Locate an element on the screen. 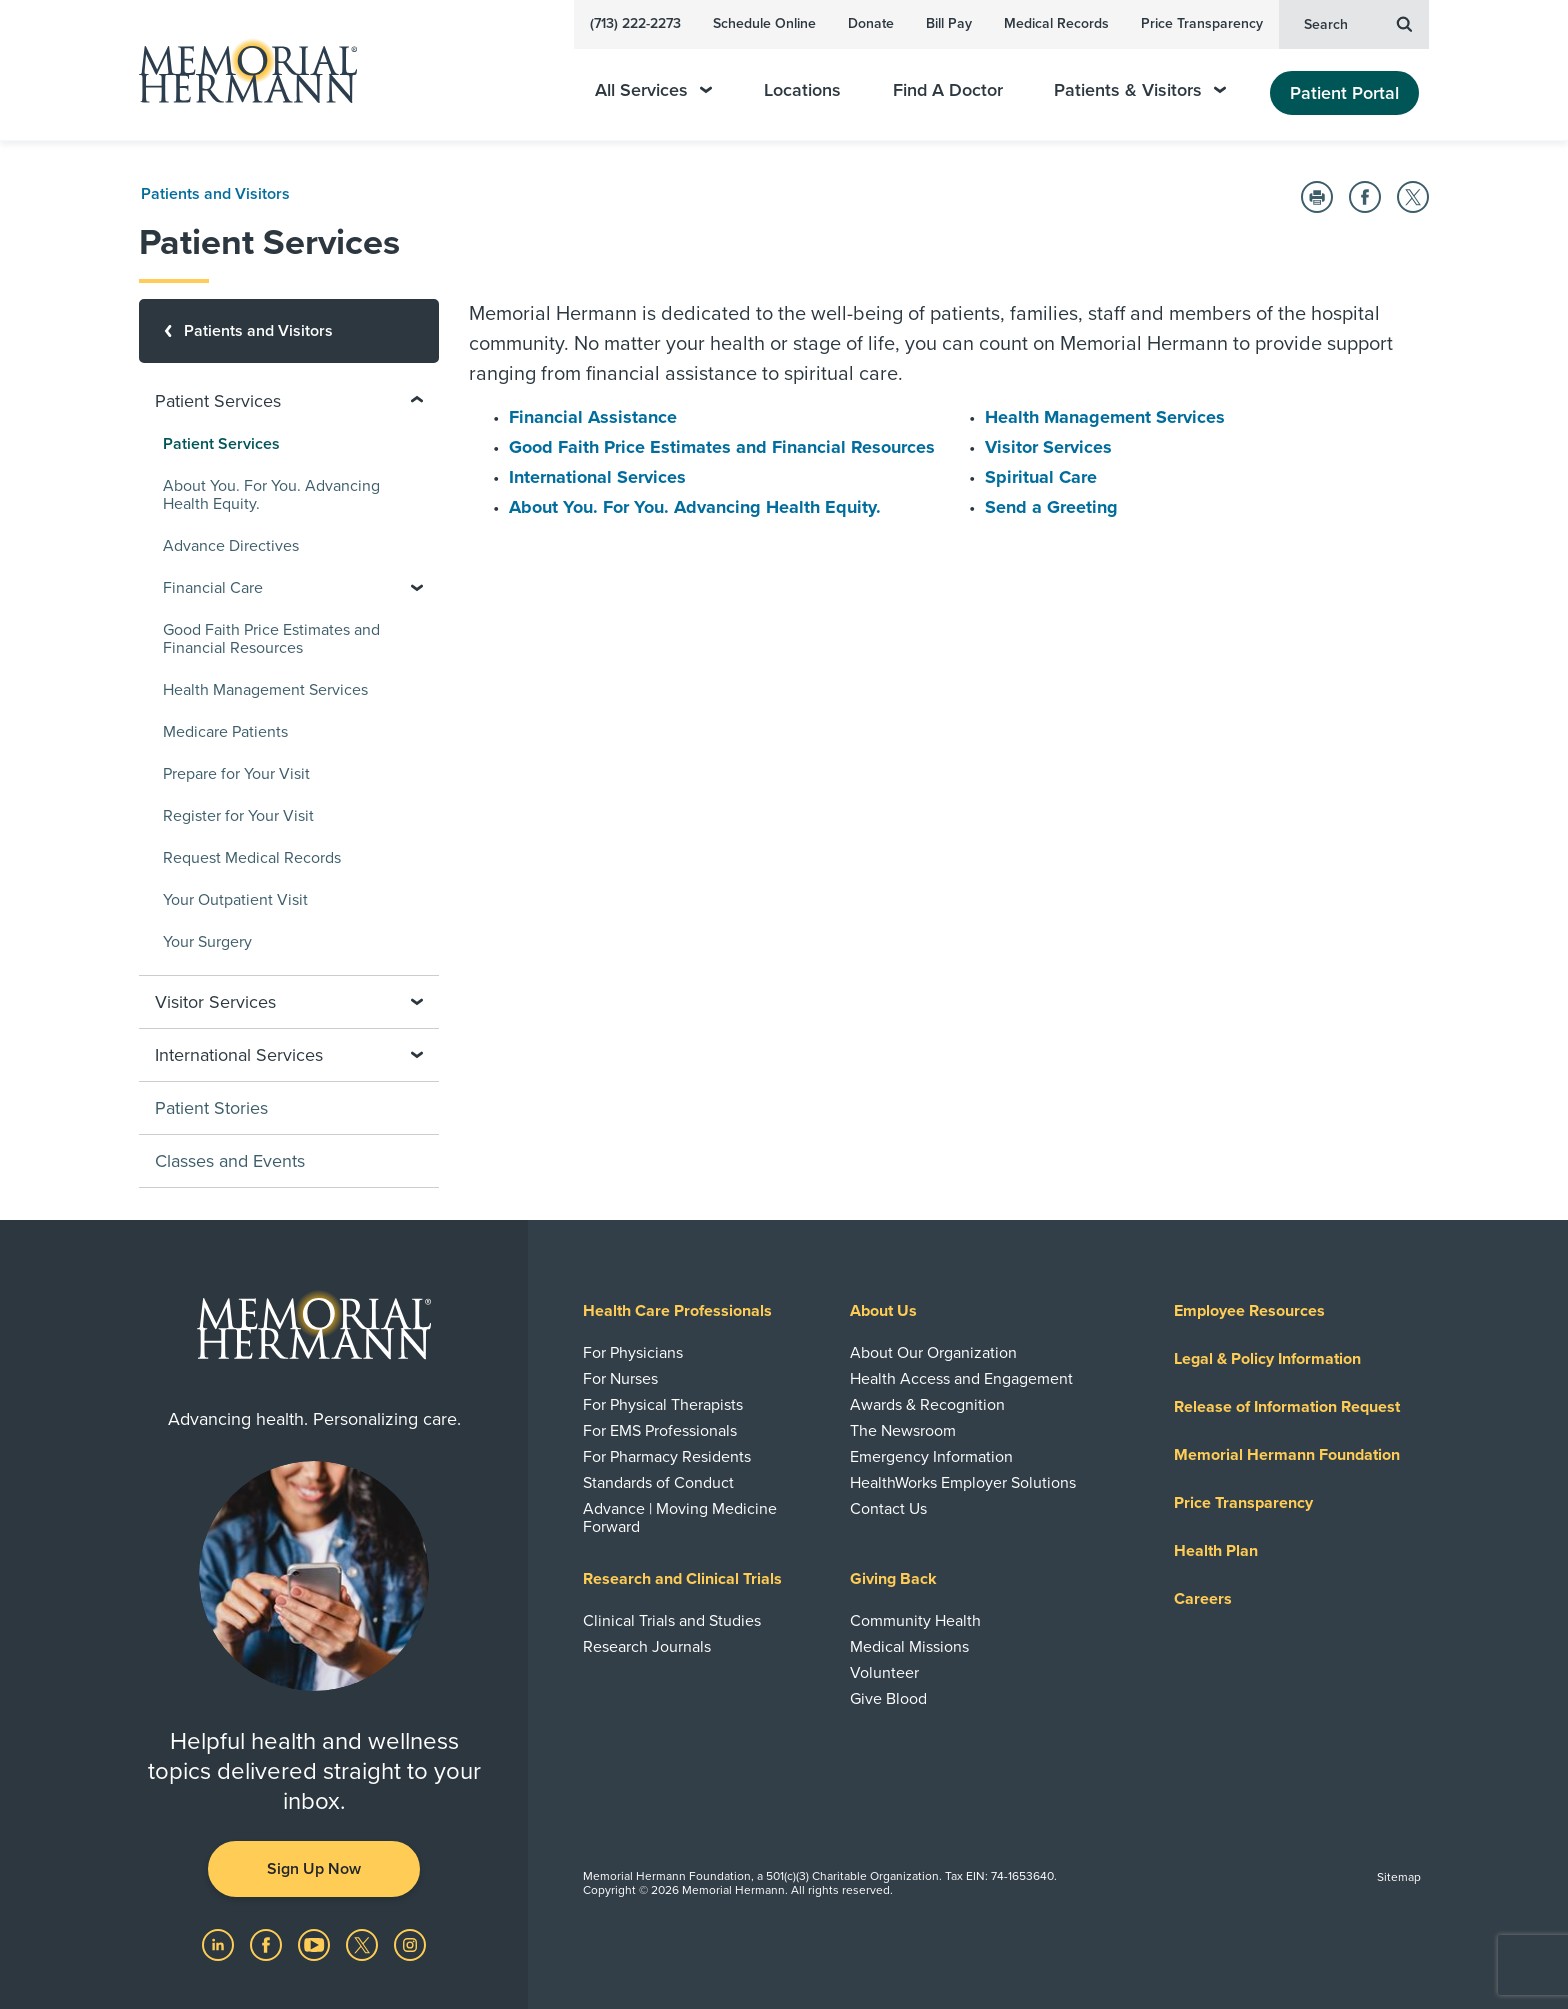 Image resolution: width=1568 pixels, height=2009 pixels. Your Surgery is located at coordinates (207, 942).